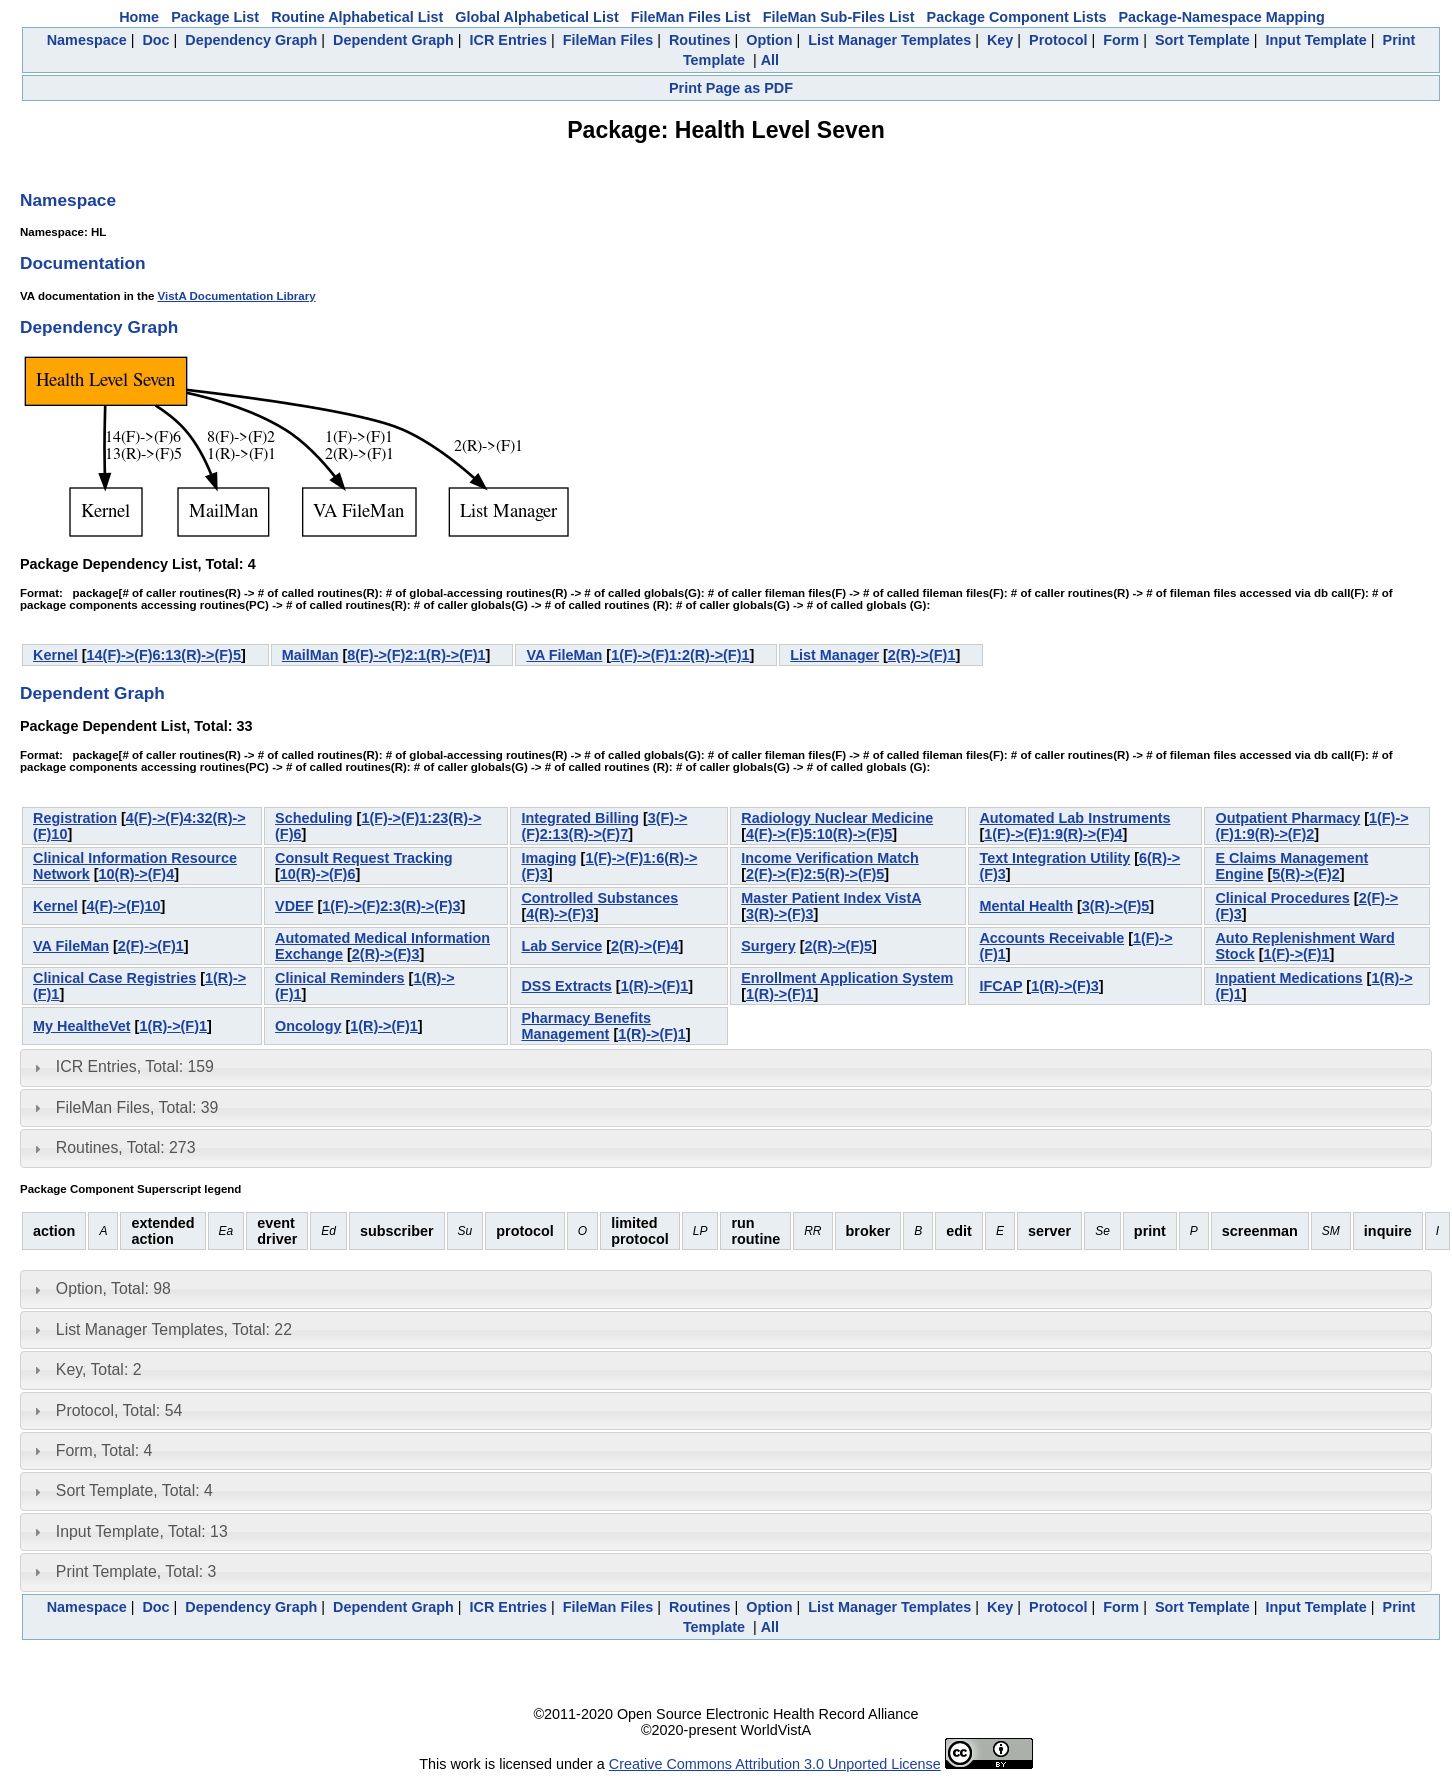  Describe the element at coordinates (174, 1329) in the screenshot. I see `List Manager Templates, Total: 22` at that location.